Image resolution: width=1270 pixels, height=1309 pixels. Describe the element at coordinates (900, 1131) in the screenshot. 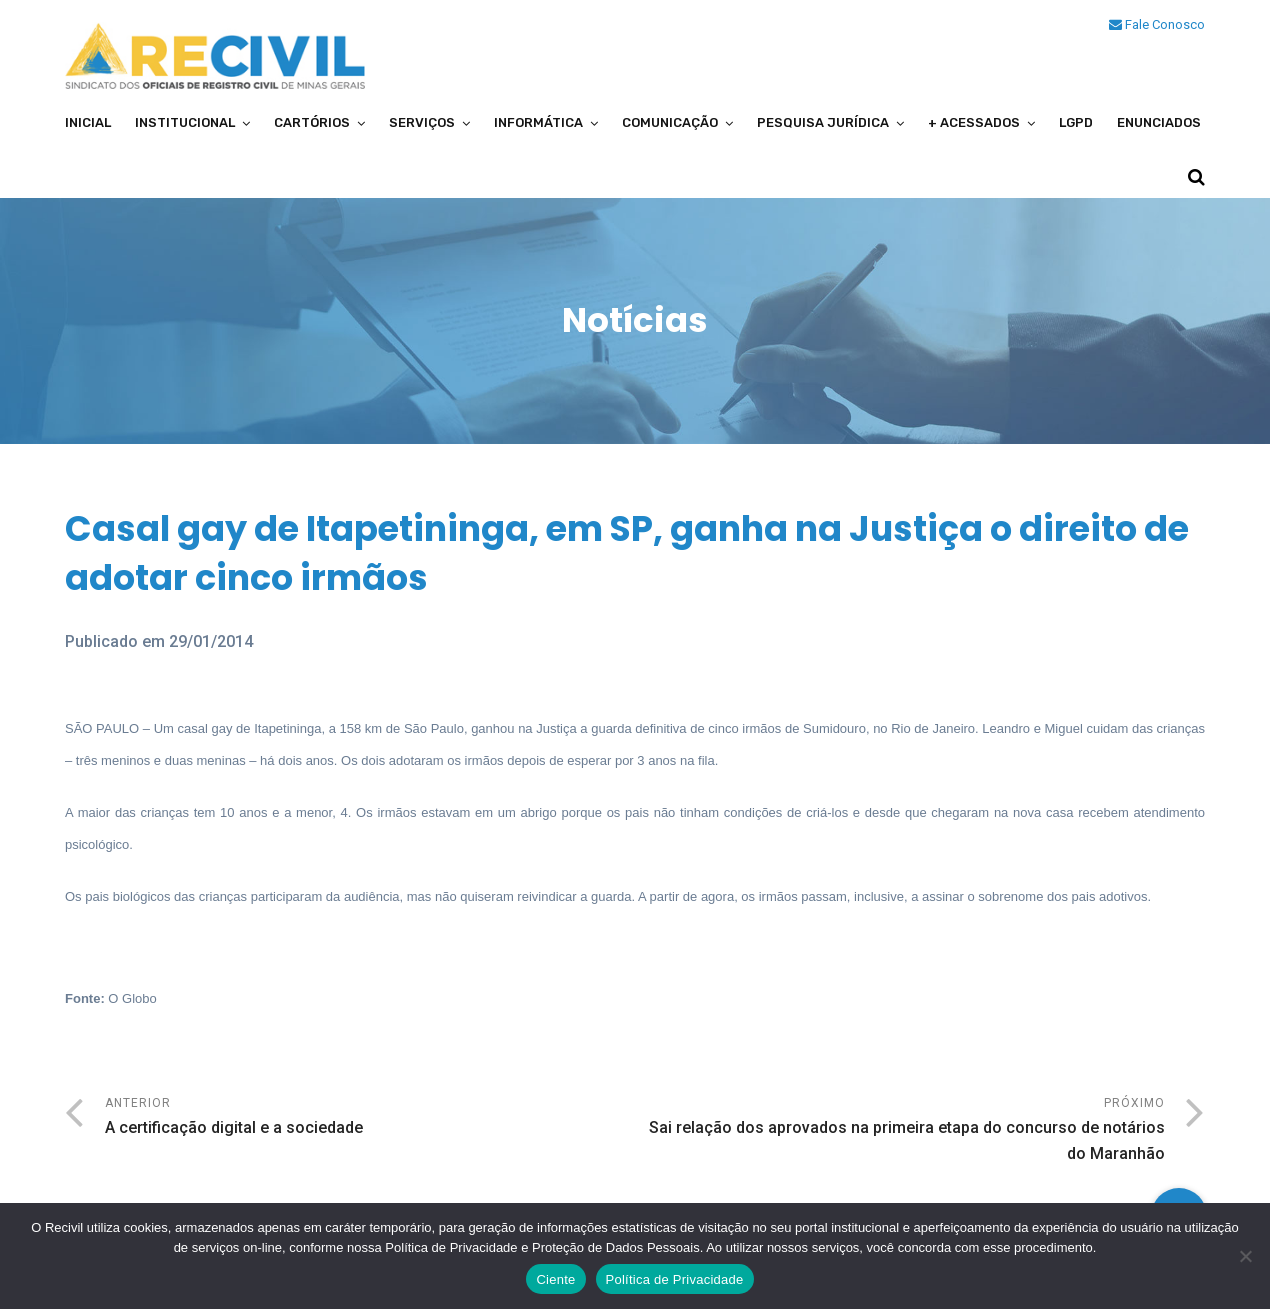

I see `Próximo` at that location.